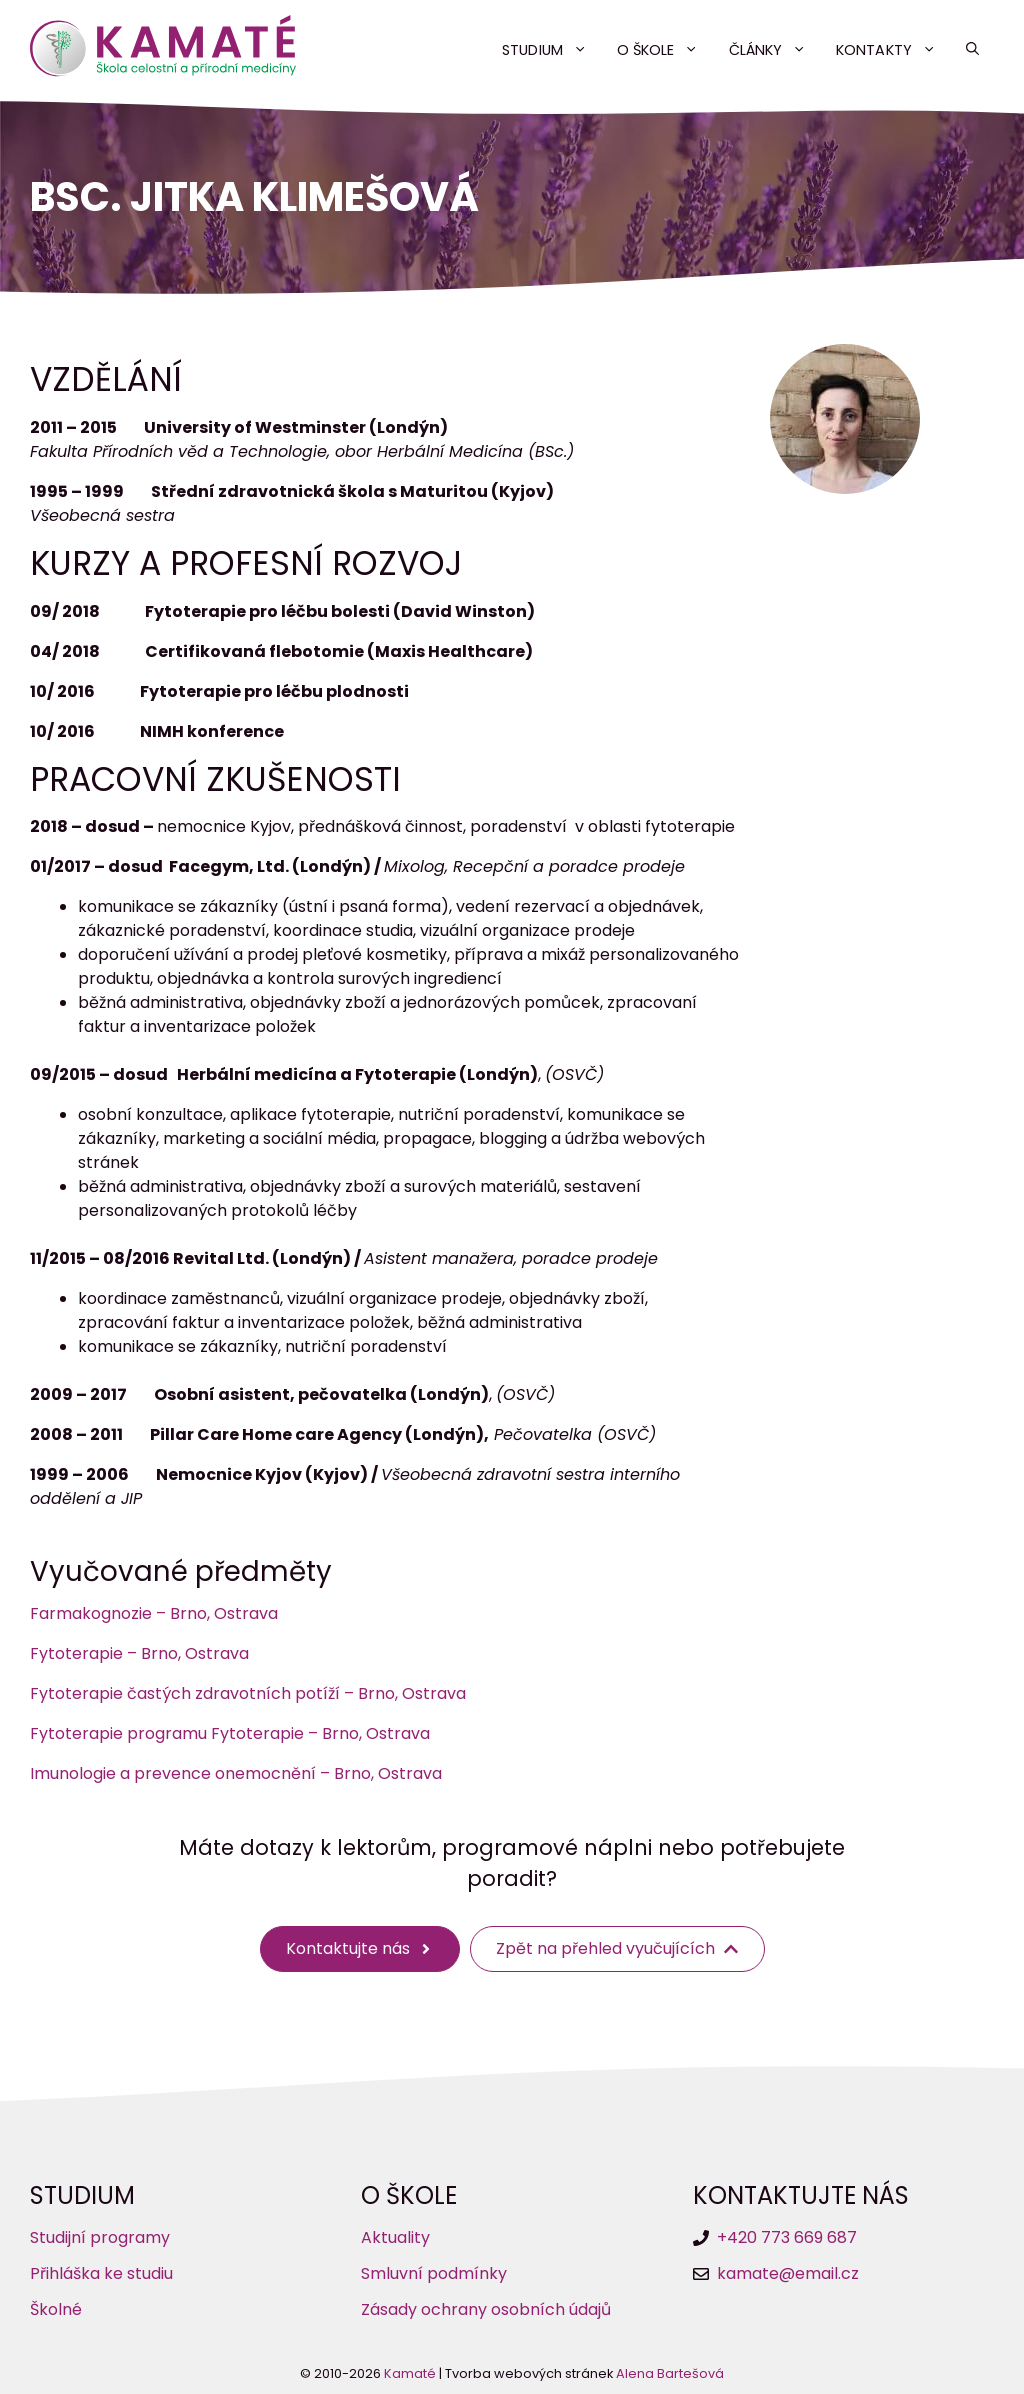 Image resolution: width=1024 pixels, height=2394 pixels. What do you see at coordinates (434, 2273) in the screenshot?
I see `Smluvní podmínky` at bounding box center [434, 2273].